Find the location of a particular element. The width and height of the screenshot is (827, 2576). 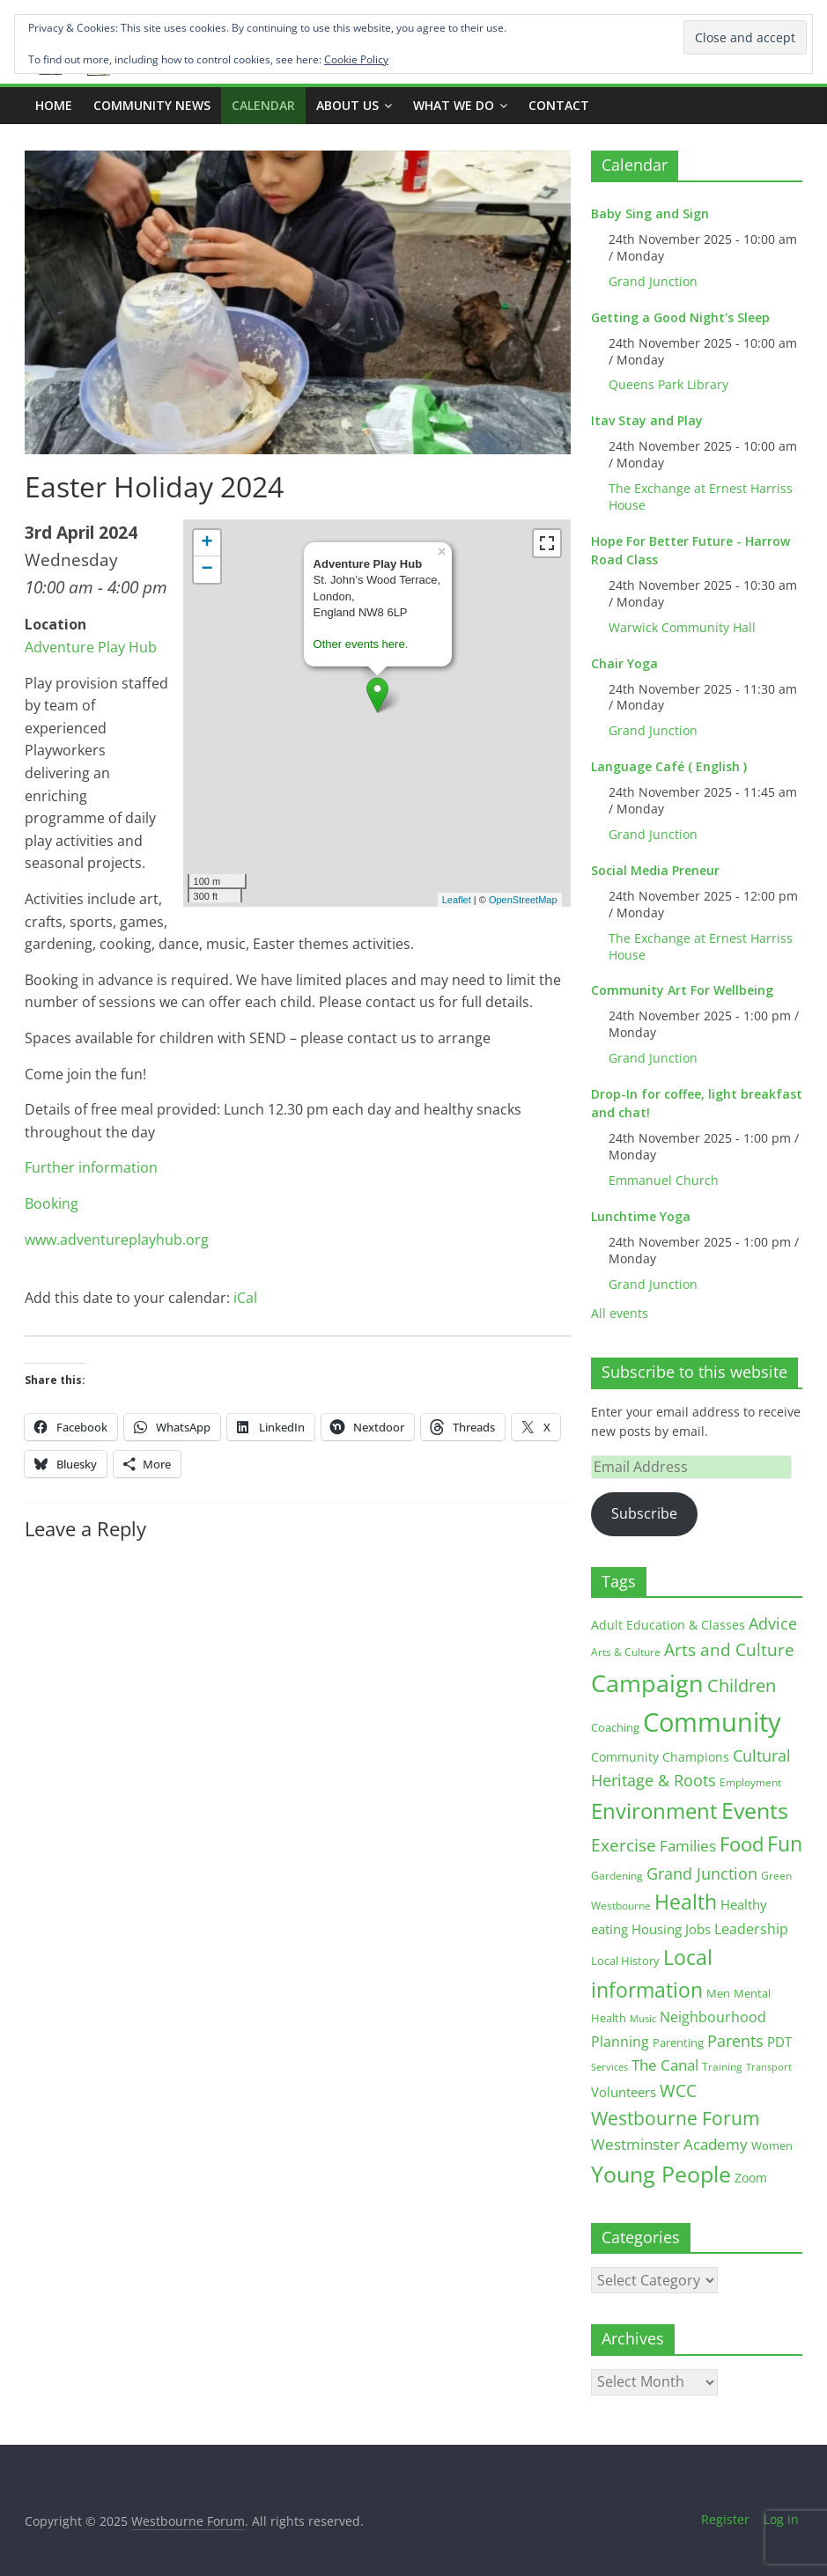

Home is located at coordinates (53, 105).